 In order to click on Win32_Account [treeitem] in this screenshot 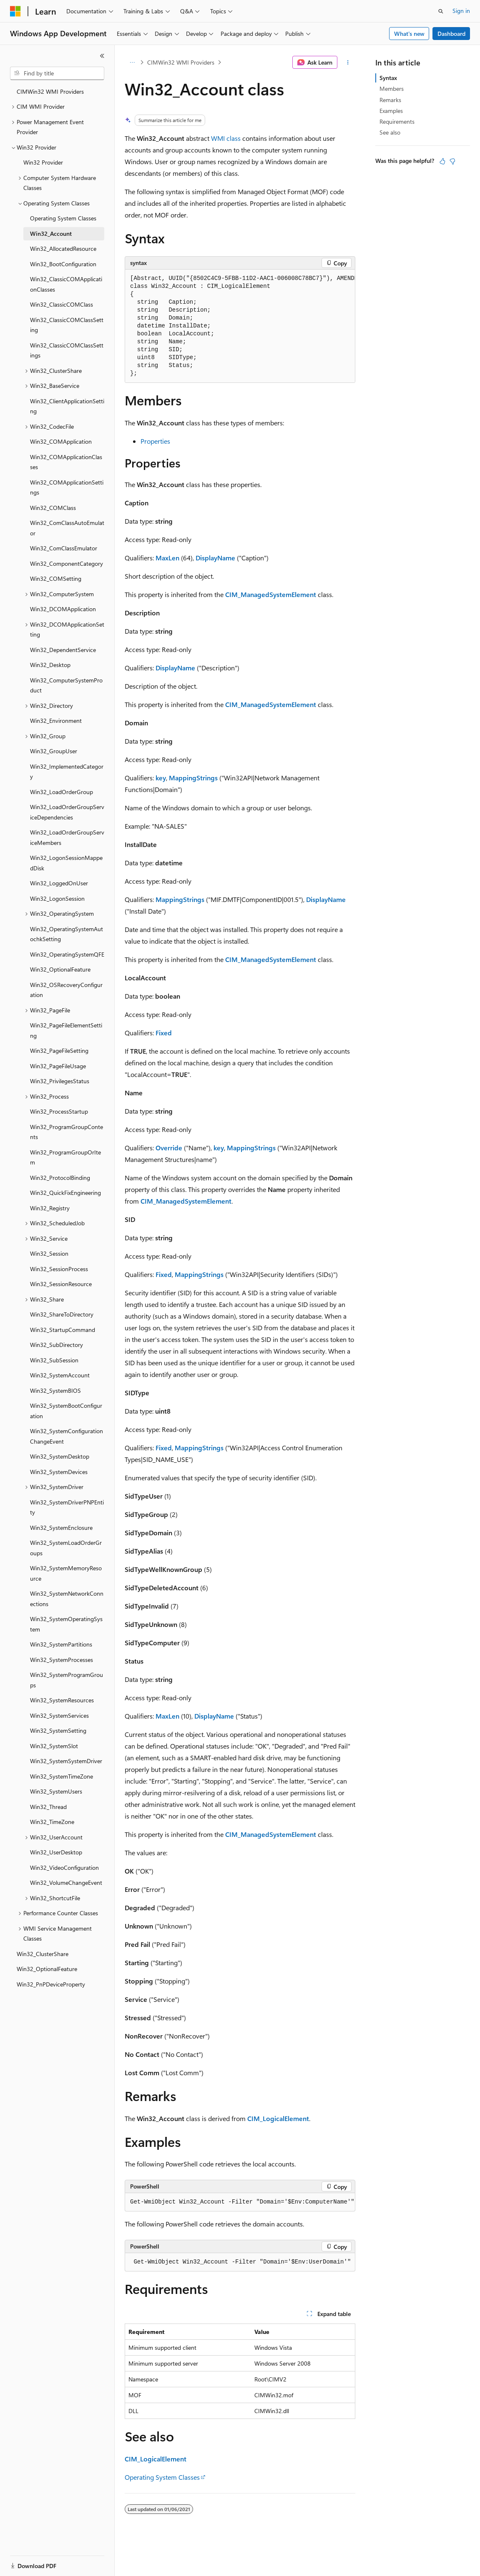, I will do `click(51, 233)`.